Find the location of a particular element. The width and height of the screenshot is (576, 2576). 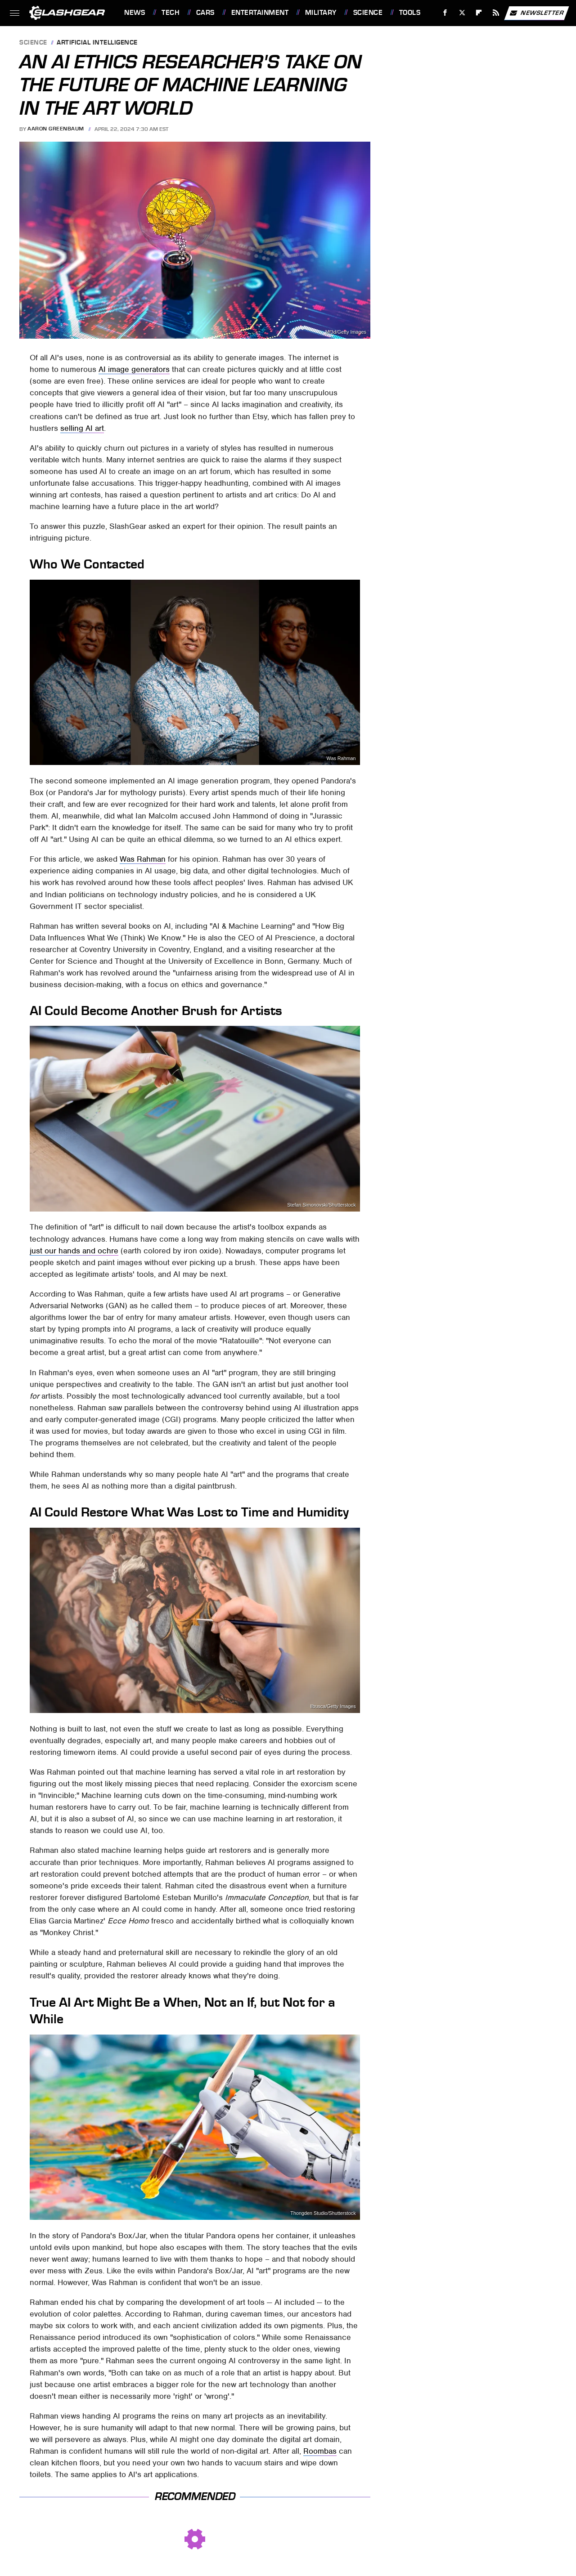

[RSS] is located at coordinates (496, 13).